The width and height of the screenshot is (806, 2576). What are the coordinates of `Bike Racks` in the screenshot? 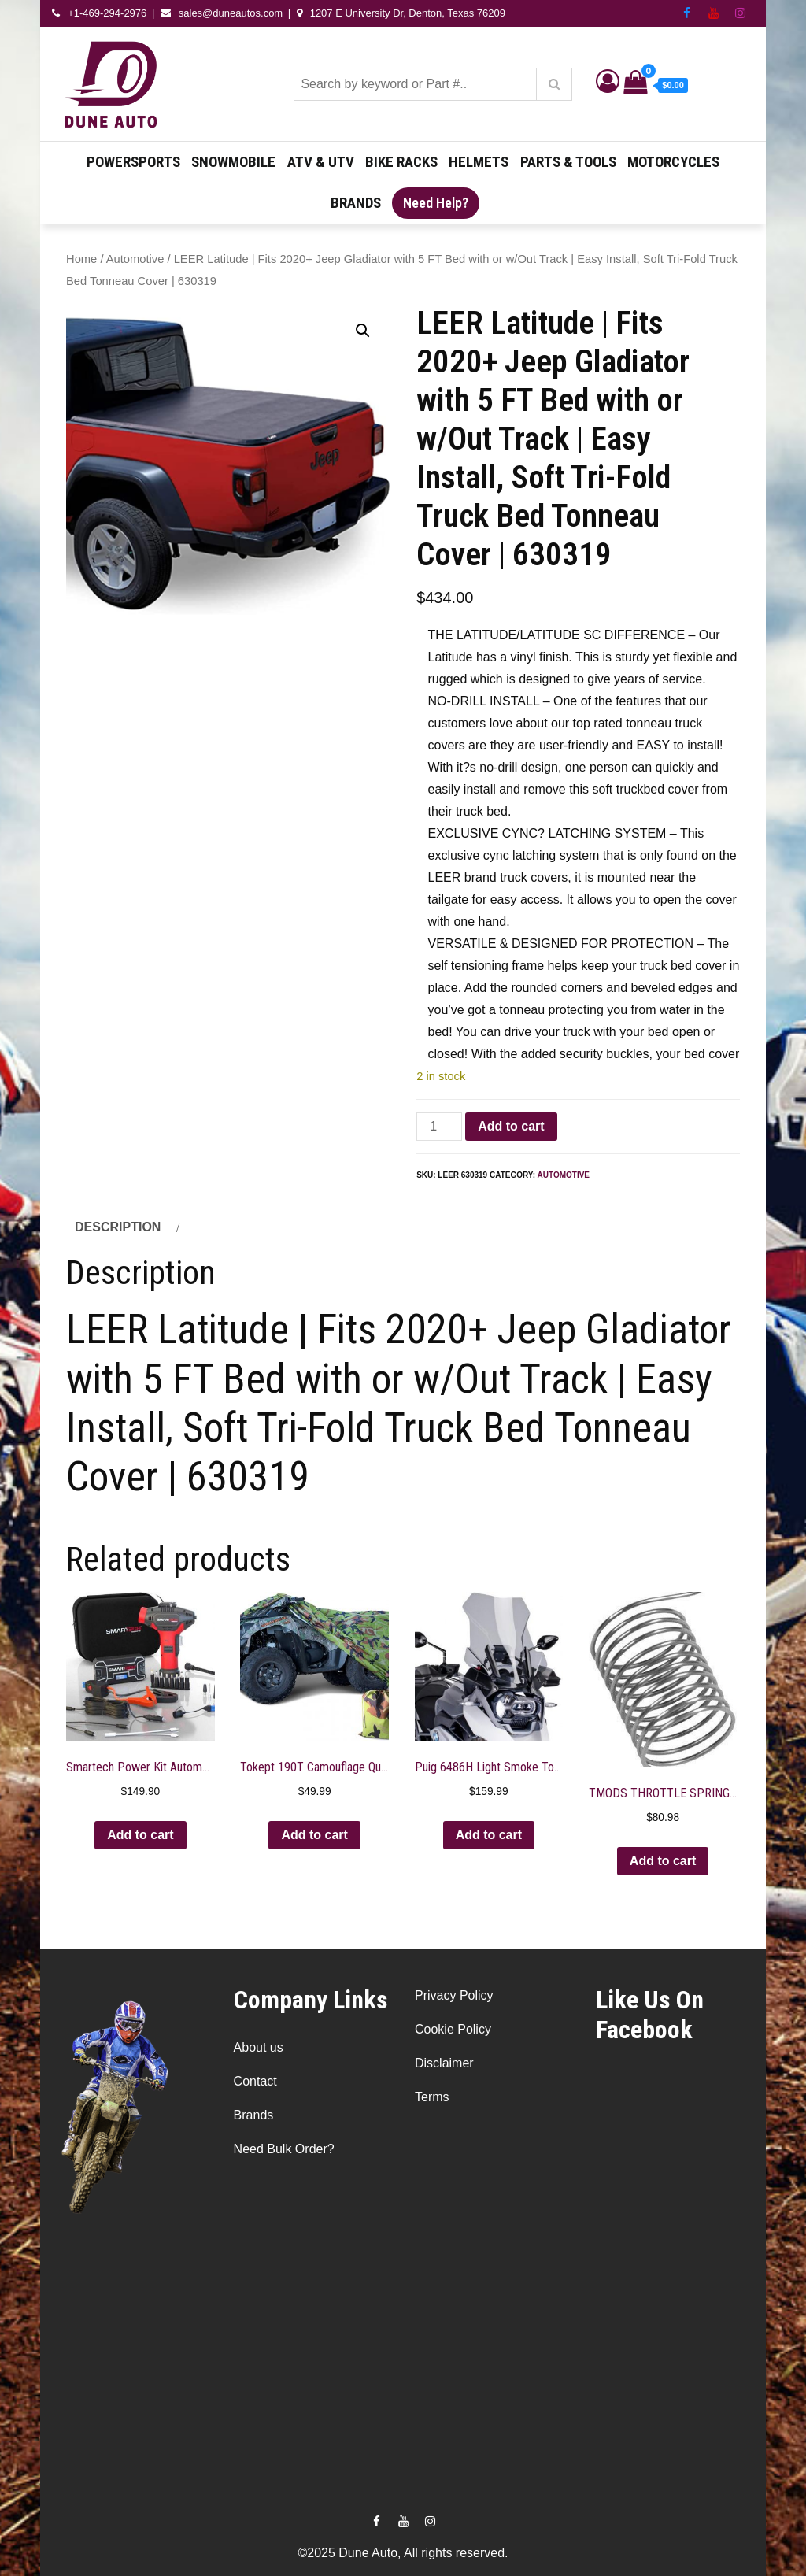 It's located at (401, 162).